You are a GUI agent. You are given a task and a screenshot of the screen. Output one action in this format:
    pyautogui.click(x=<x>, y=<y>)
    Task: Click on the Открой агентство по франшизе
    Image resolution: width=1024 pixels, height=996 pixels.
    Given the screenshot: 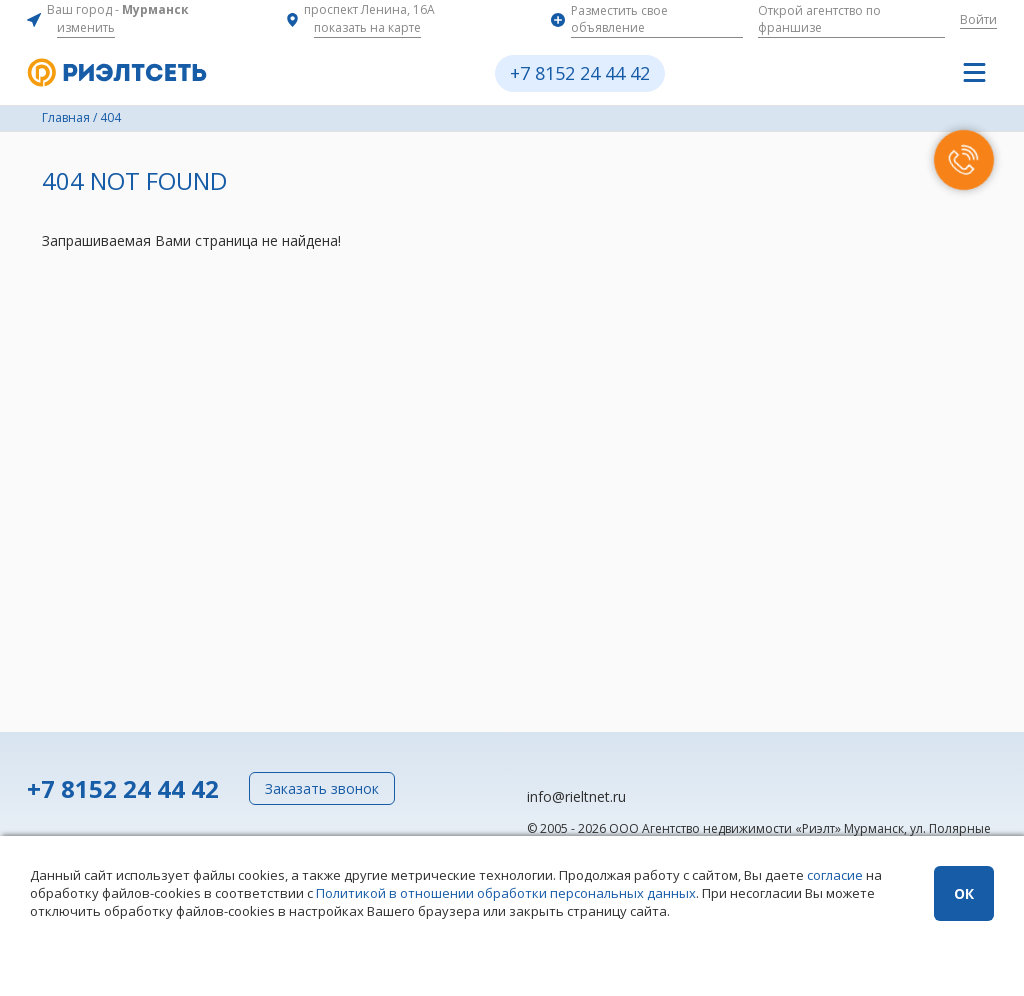 What is the action you would take?
    pyautogui.click(x=819, y=19)
    